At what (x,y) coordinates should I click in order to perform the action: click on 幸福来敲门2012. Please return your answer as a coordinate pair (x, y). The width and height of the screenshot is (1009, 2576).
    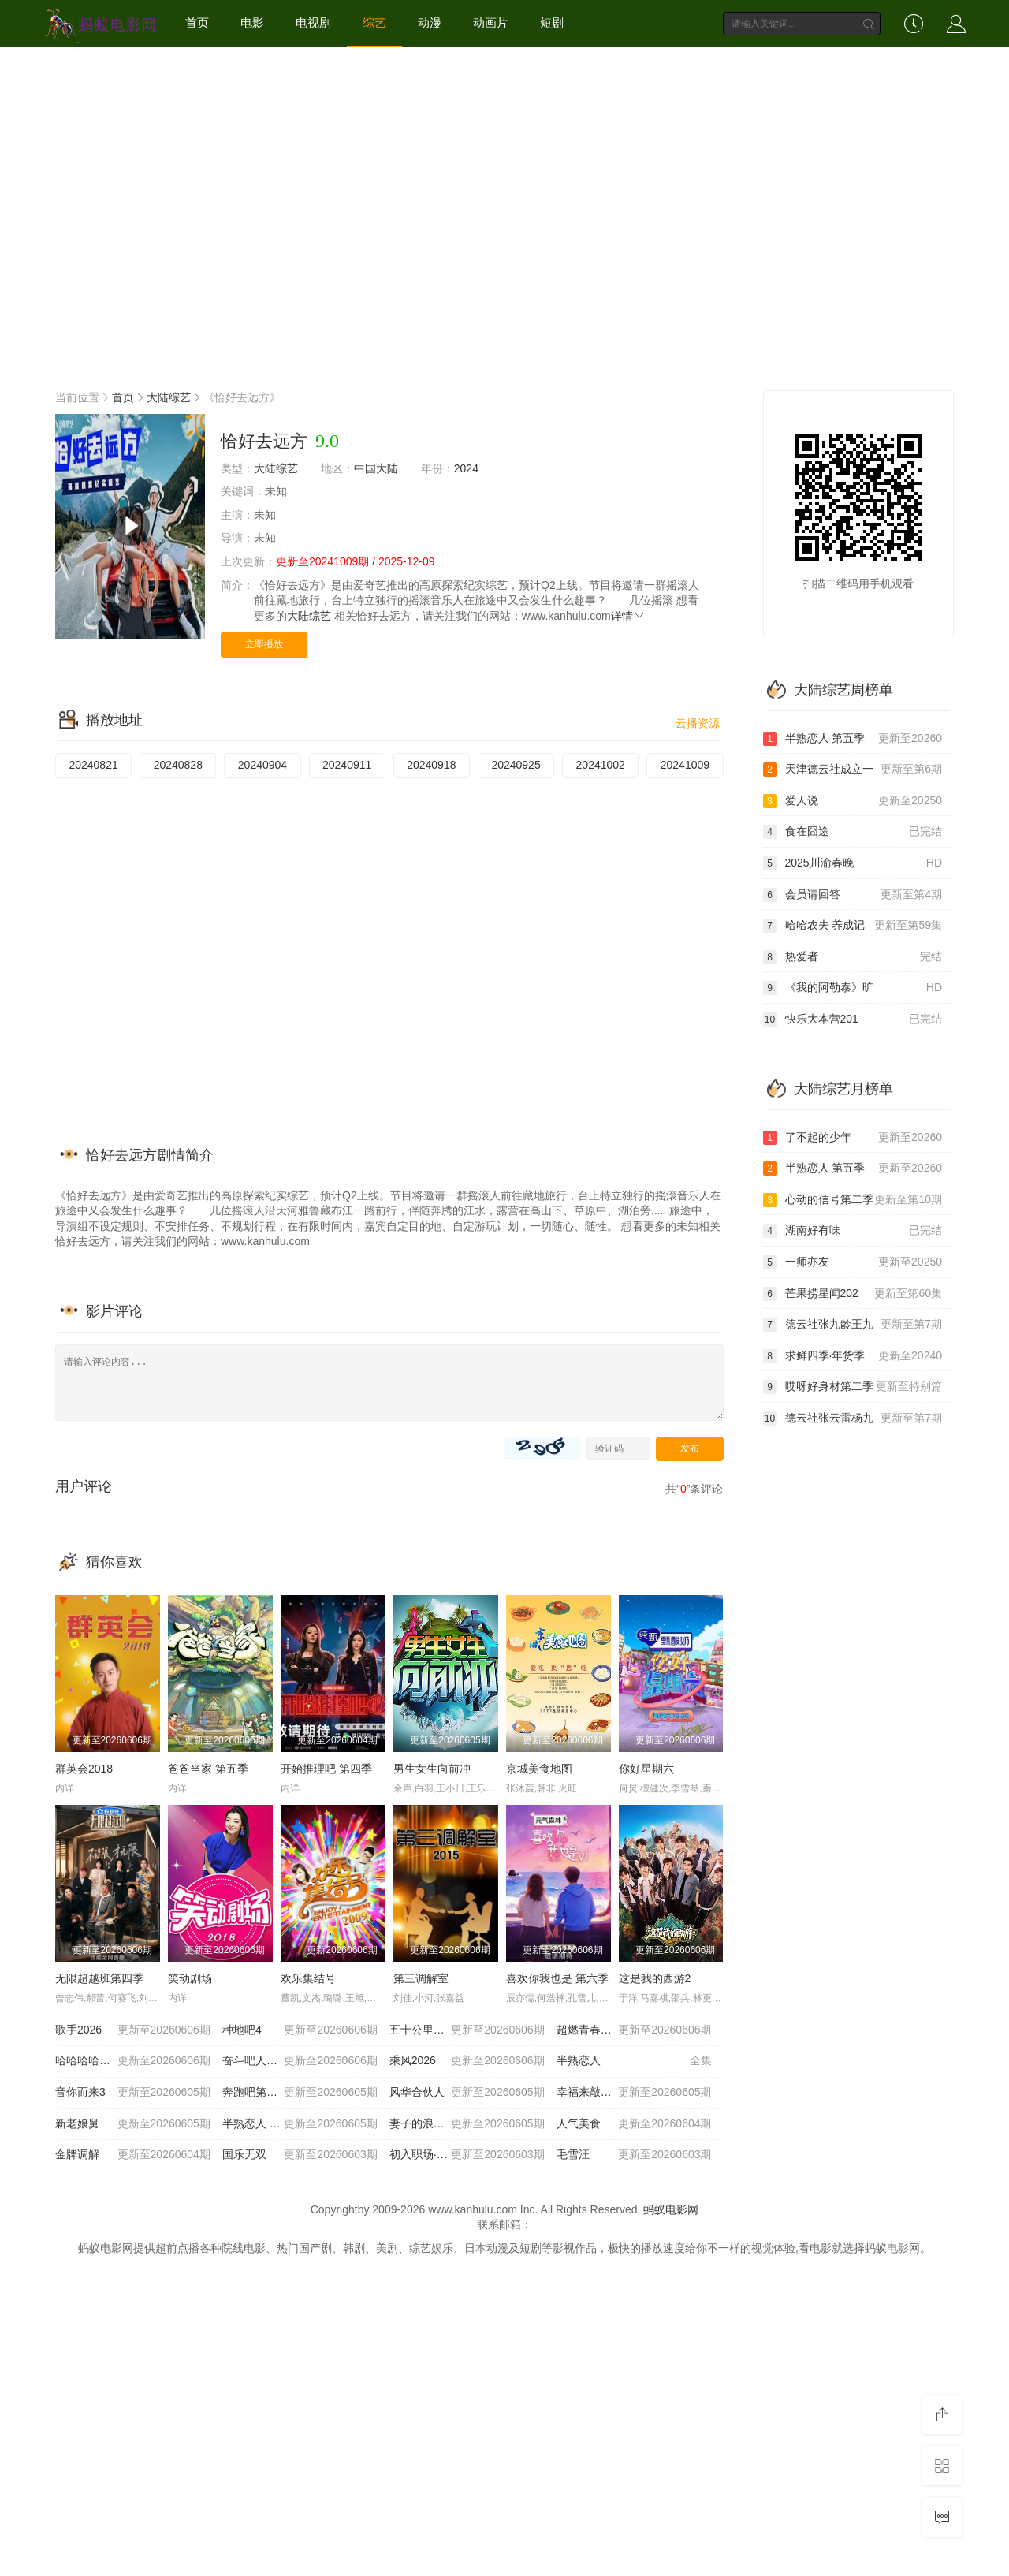
    Looking at the image, I should click on (634, 2093).